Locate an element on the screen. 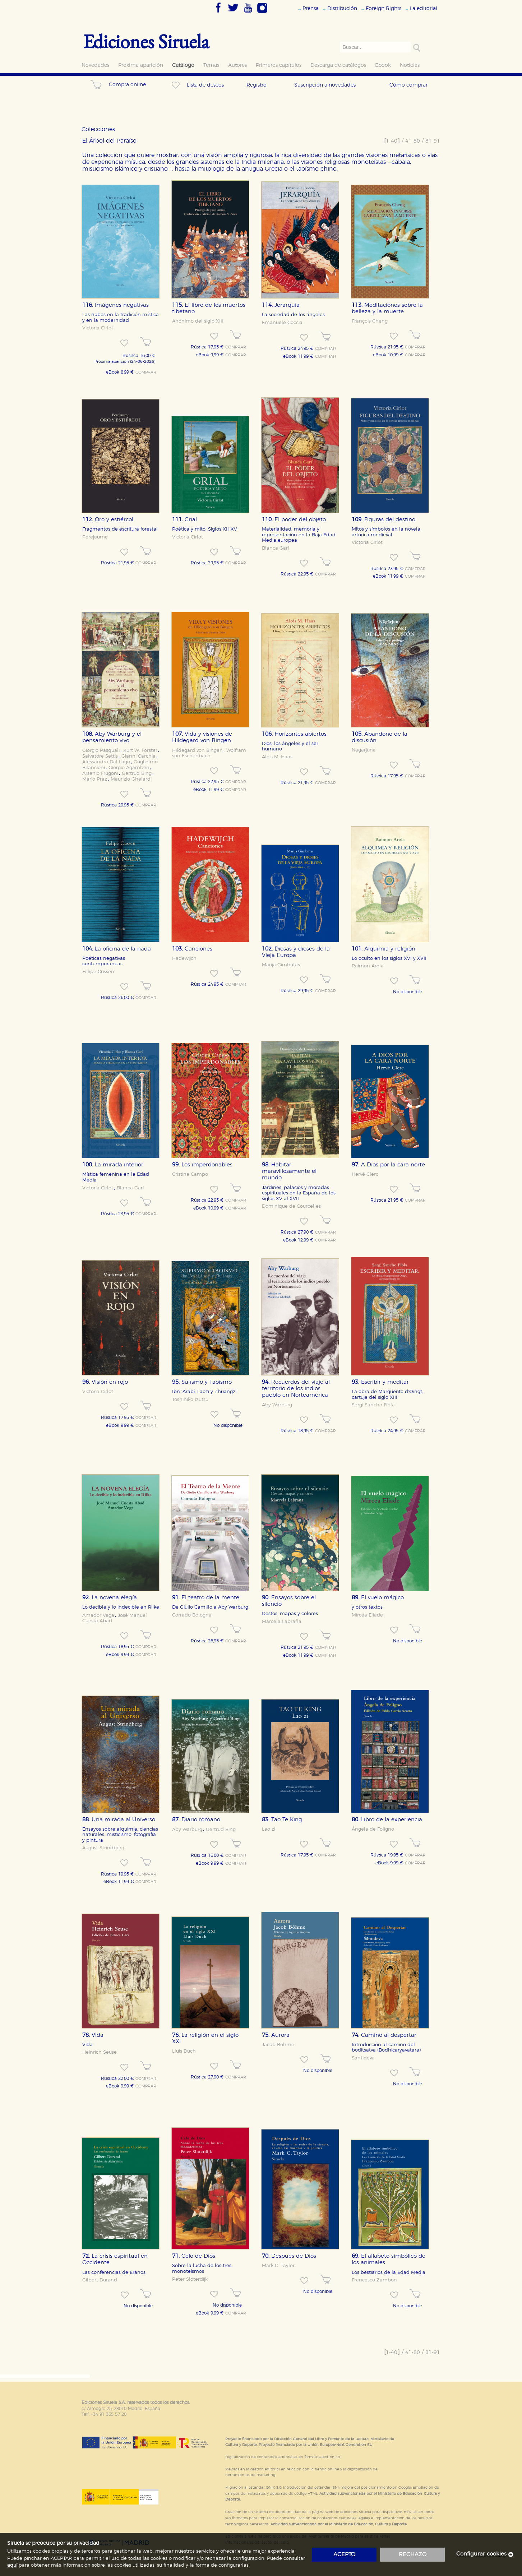 The height and width of the screenshot is (2576, 522). A Dios por la cara norte is located at coordinates (388, 1164).